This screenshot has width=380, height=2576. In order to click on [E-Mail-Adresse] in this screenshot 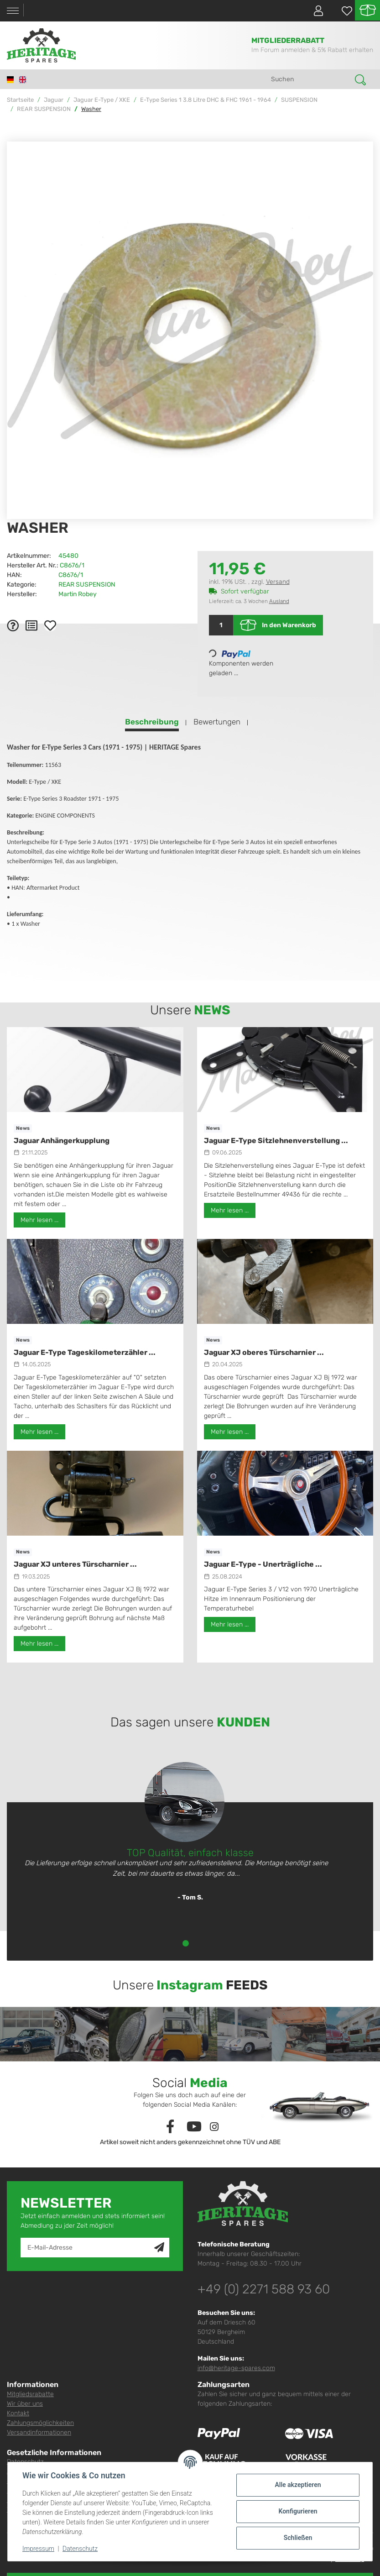, I will do `click(88, 2247)`.